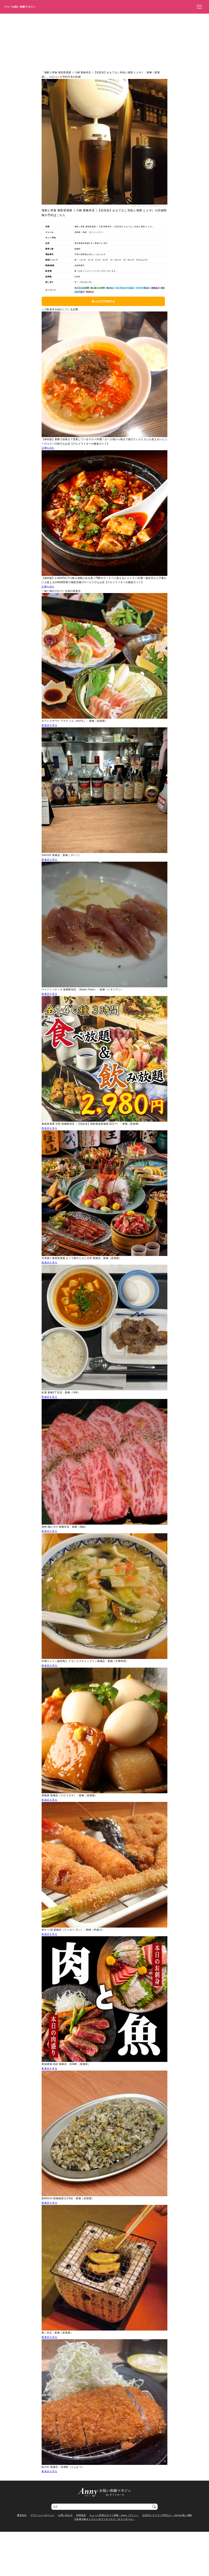 This screenshot has height=2576, width=209. I want to click on 記念日レストラン予約なら Annyお祝い体験, so click(167, 2515).